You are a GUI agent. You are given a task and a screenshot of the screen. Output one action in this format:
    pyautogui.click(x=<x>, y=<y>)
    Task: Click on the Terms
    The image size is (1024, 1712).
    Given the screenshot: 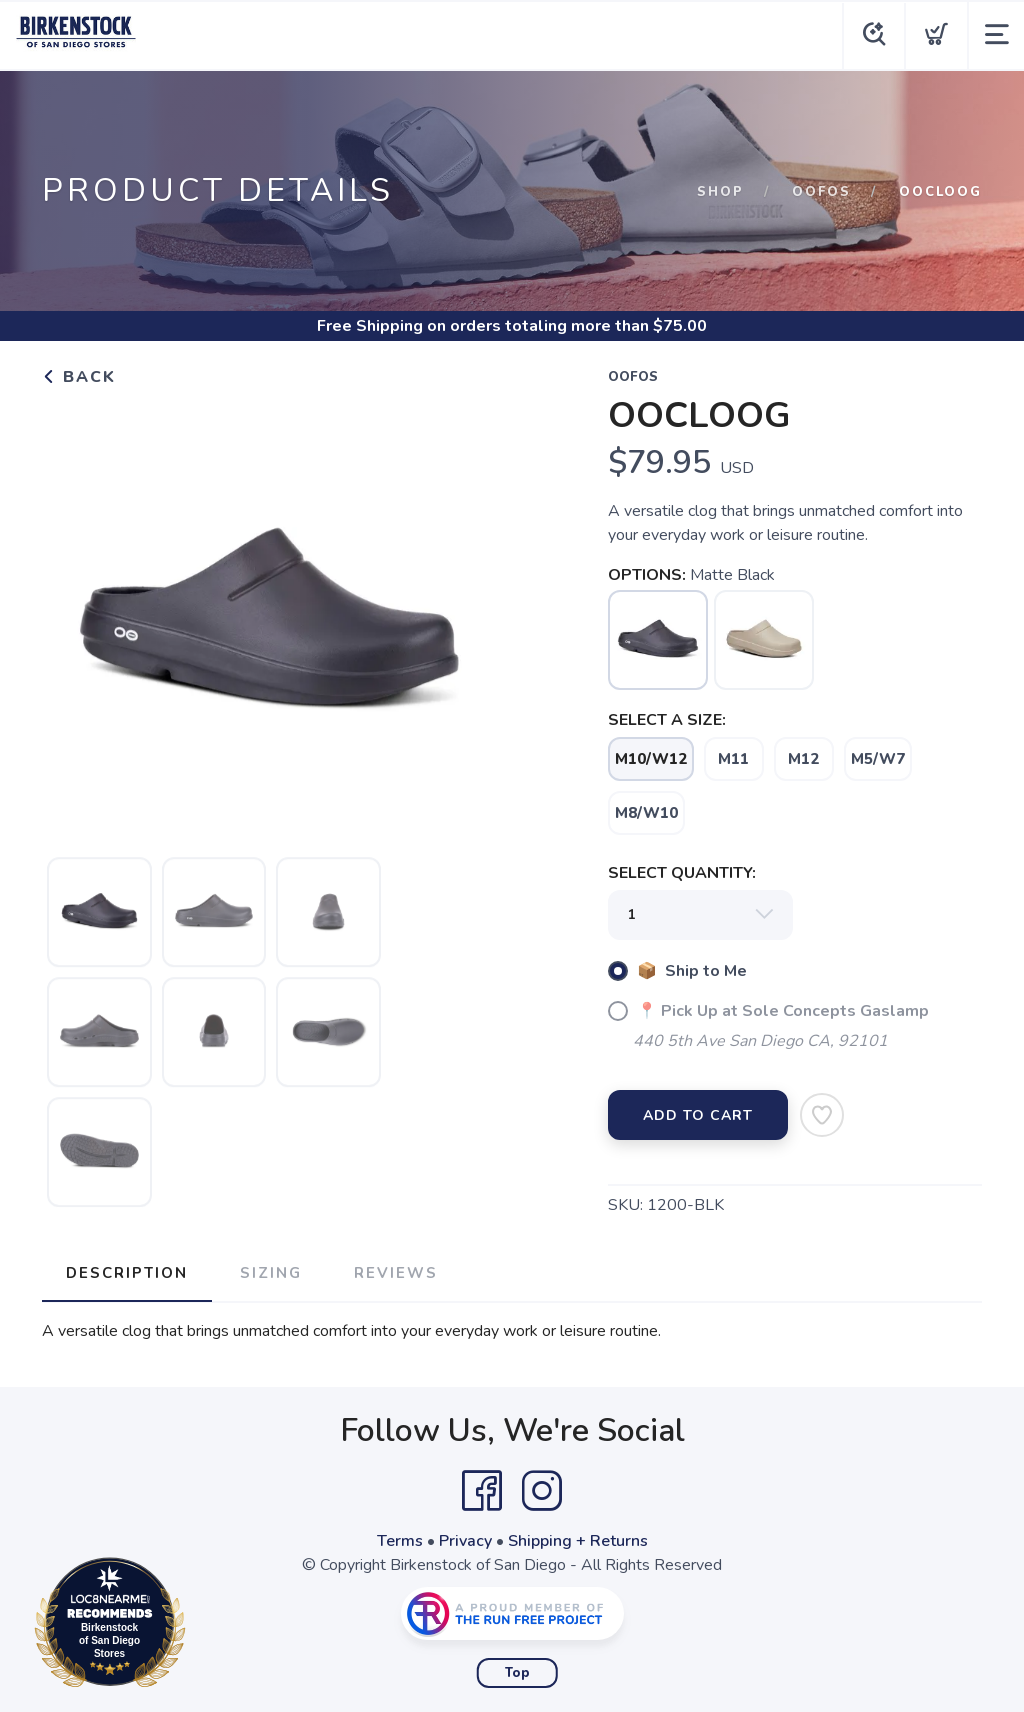 What is the action you would take?
    pyautogui.click(x=400, y=1541)
    